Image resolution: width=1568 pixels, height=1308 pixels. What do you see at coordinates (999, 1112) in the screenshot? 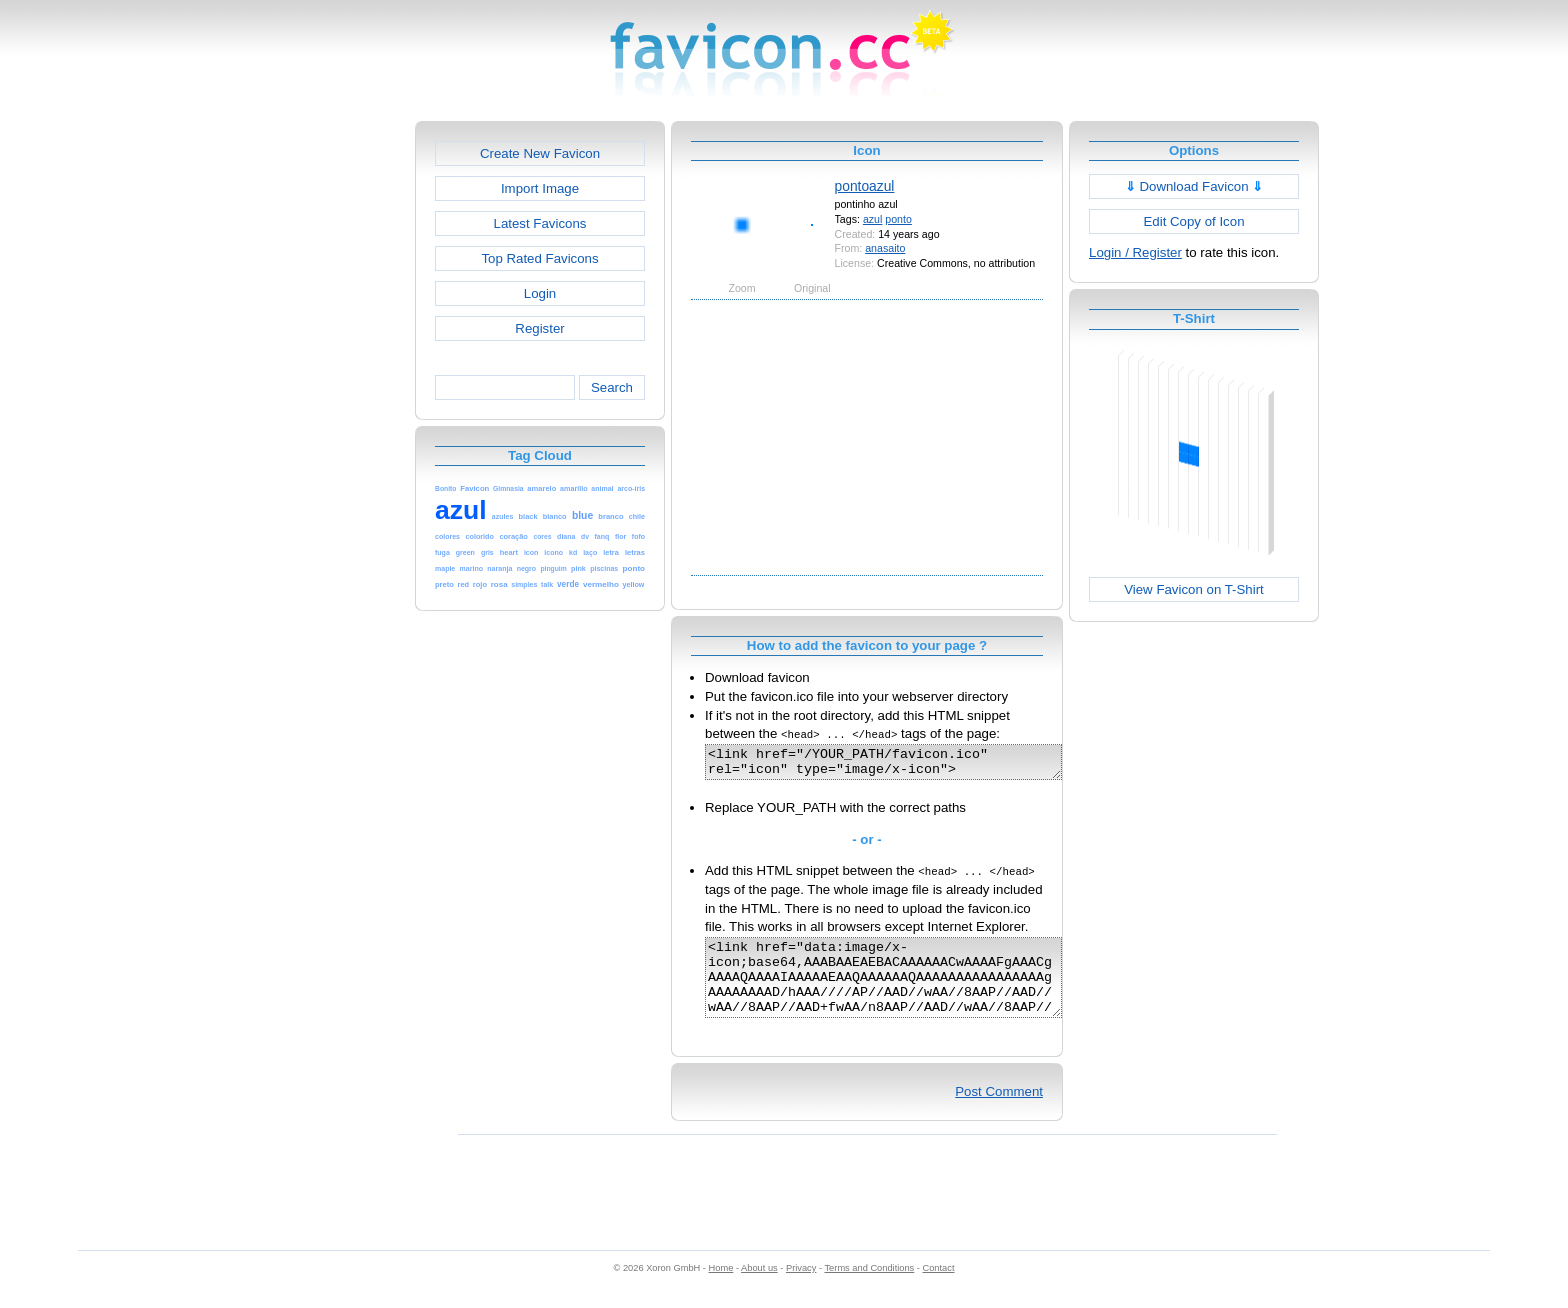
I see `Post Comment` at bounding box center [999, 1112].